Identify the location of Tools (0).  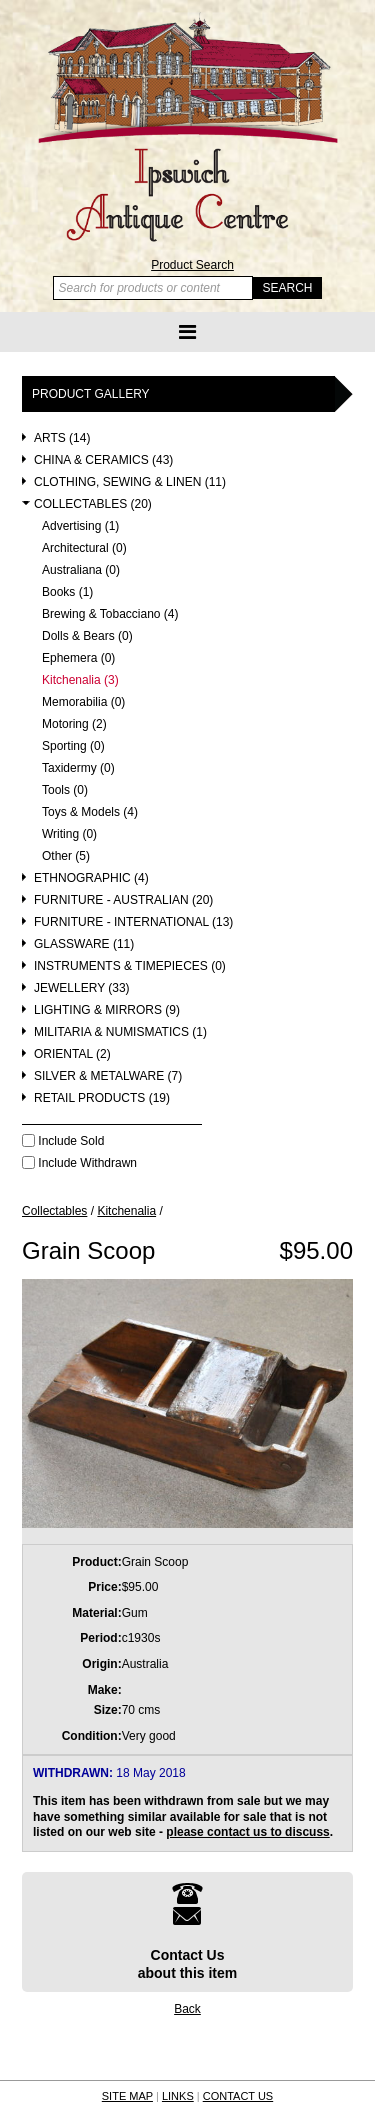
(65, 790).